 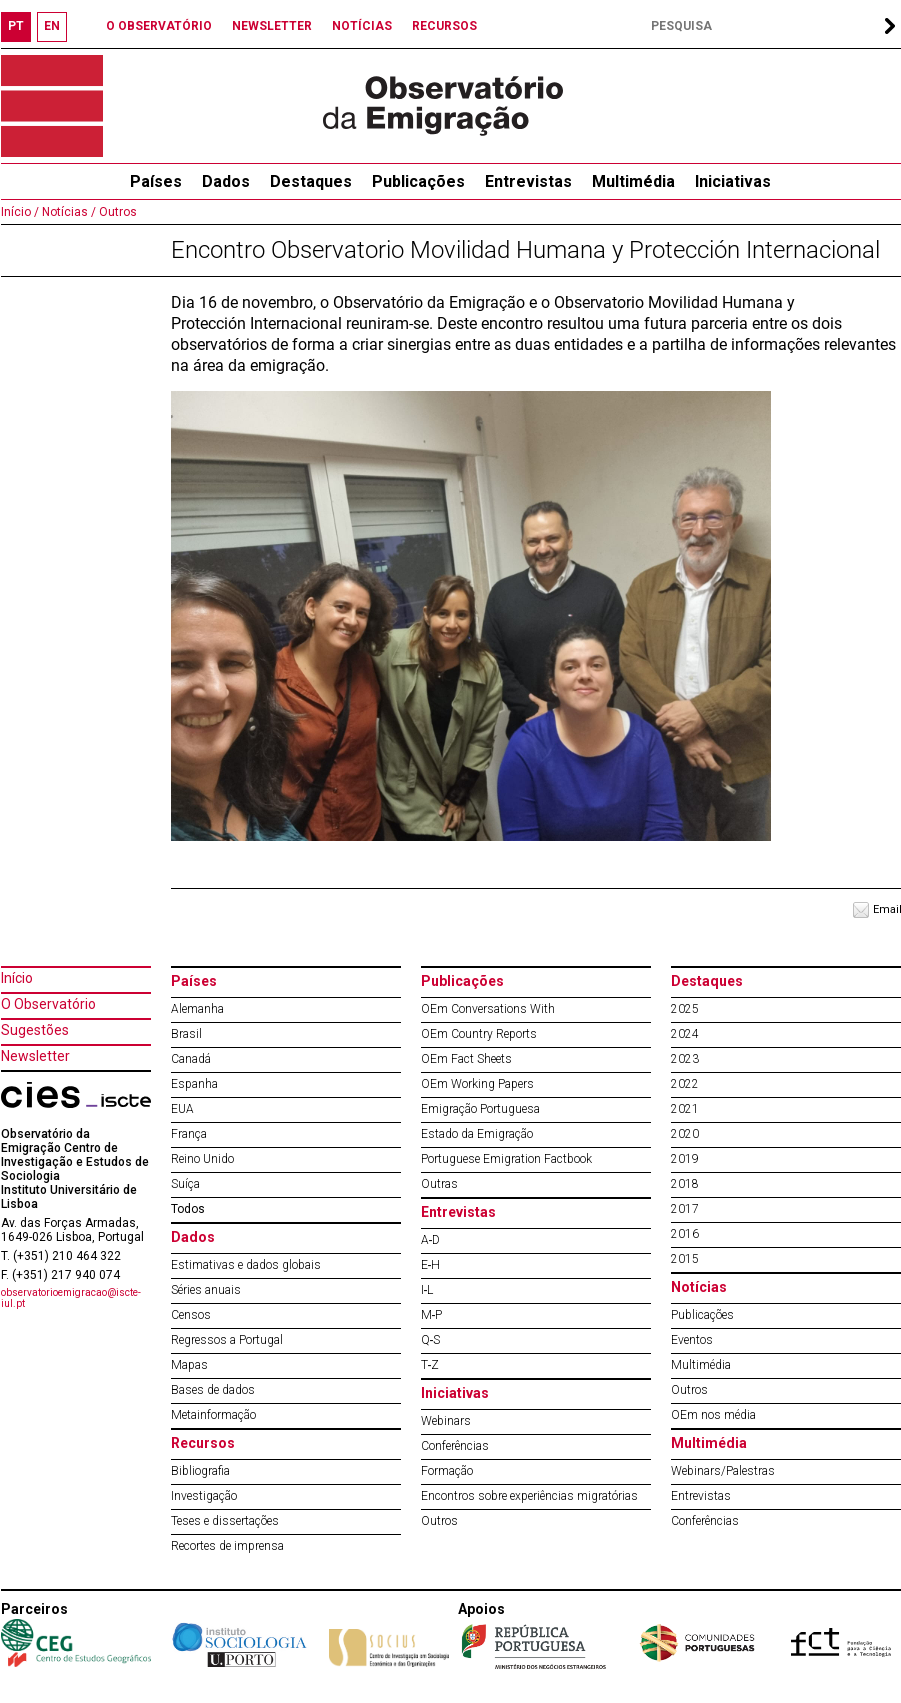 I want to click on Iniciativas, so click(x=733, y=181).